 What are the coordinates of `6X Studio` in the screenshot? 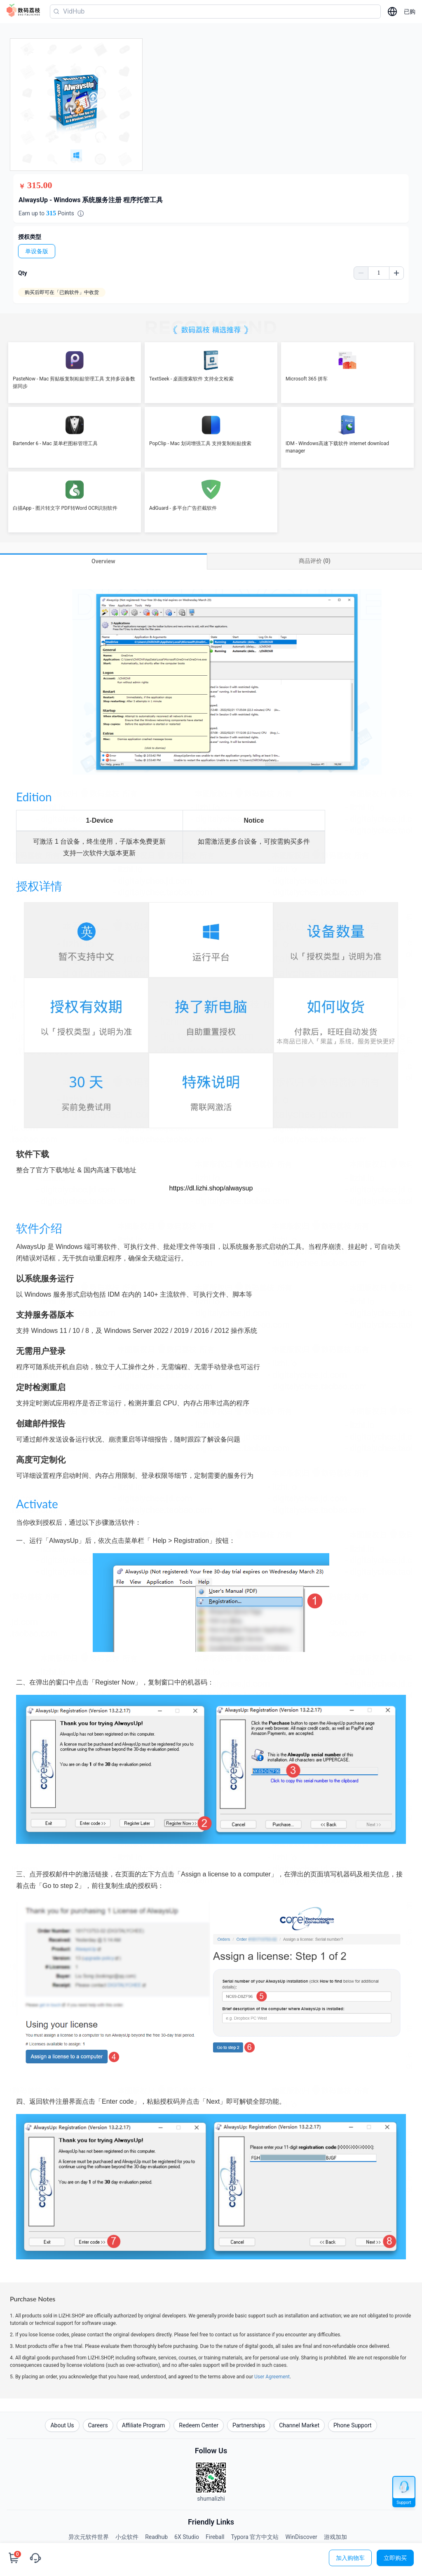 It's located at (186, 2537).